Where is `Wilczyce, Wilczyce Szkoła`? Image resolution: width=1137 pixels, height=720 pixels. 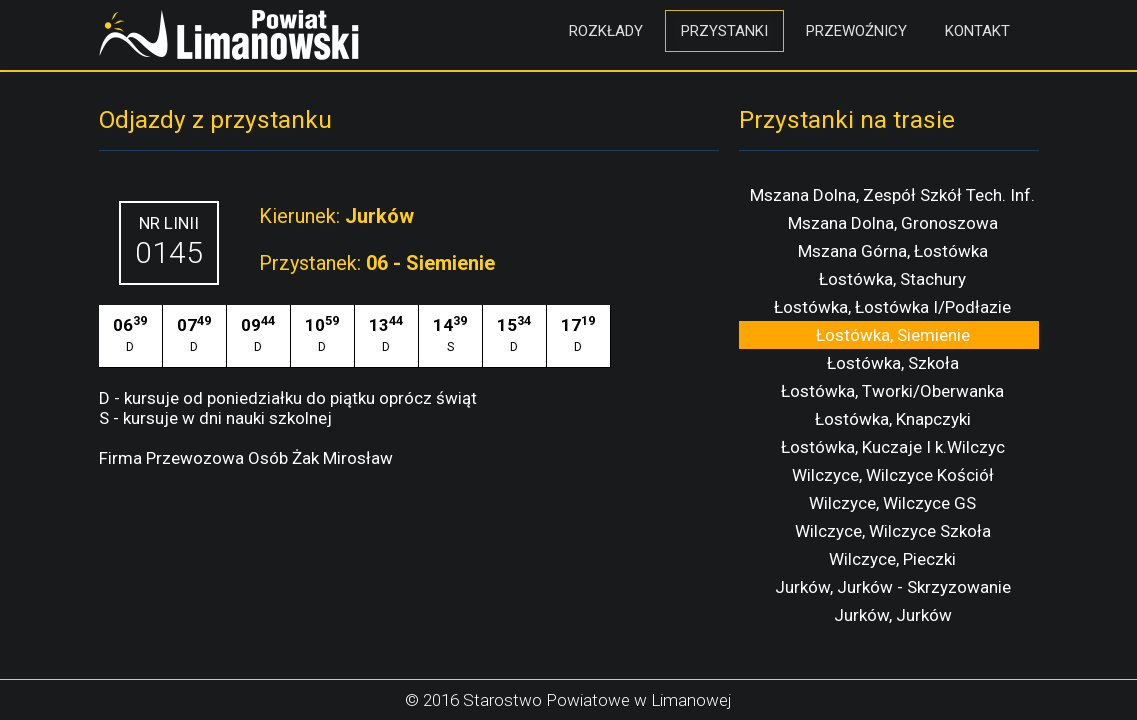 Wilczyce, Wilczyce Szkoła is located at coordinates (893, 531).